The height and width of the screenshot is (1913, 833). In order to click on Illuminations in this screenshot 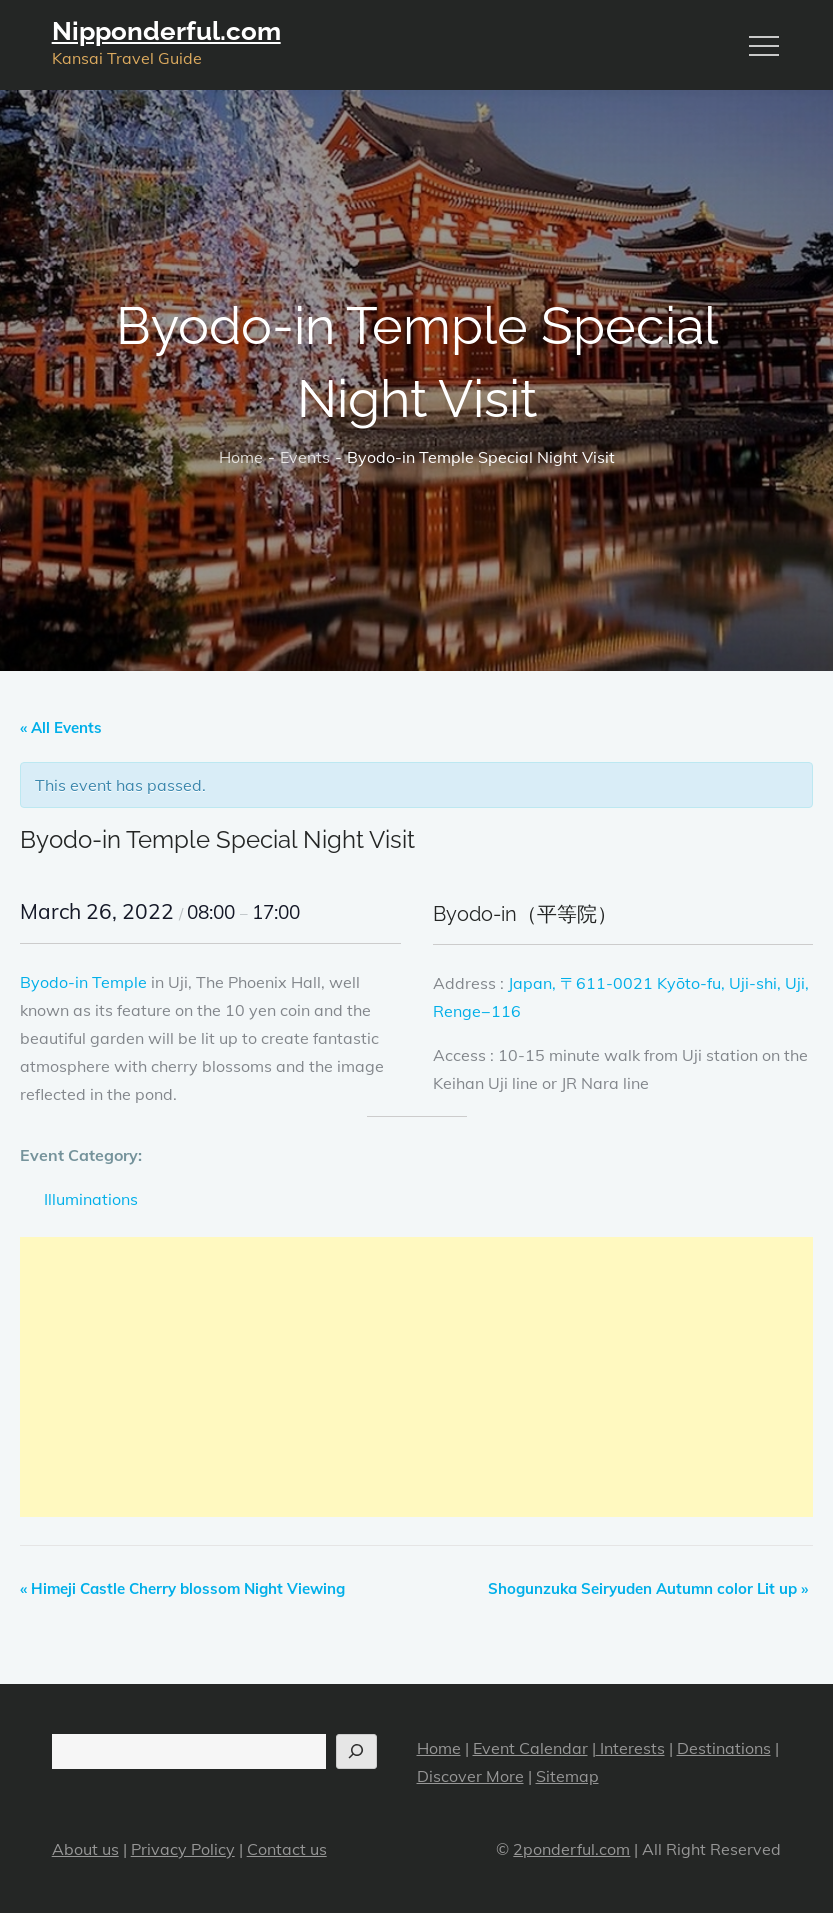, I will do `click(91, 1199)`.